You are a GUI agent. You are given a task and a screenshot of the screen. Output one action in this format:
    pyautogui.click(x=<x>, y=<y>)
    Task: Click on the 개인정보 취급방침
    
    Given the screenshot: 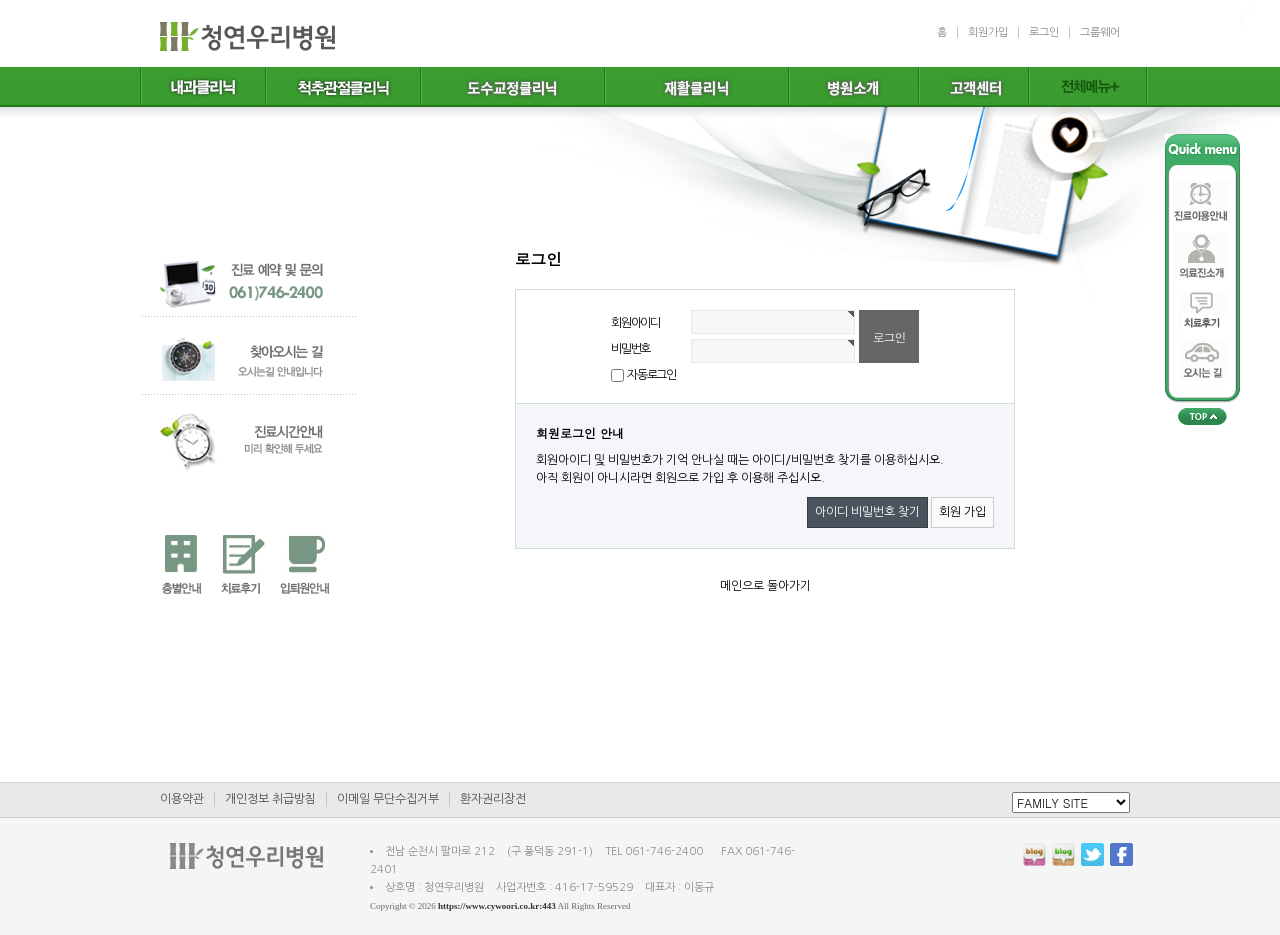 What is the action you would take?
    pyautogui.click(x=270, y=799)
    